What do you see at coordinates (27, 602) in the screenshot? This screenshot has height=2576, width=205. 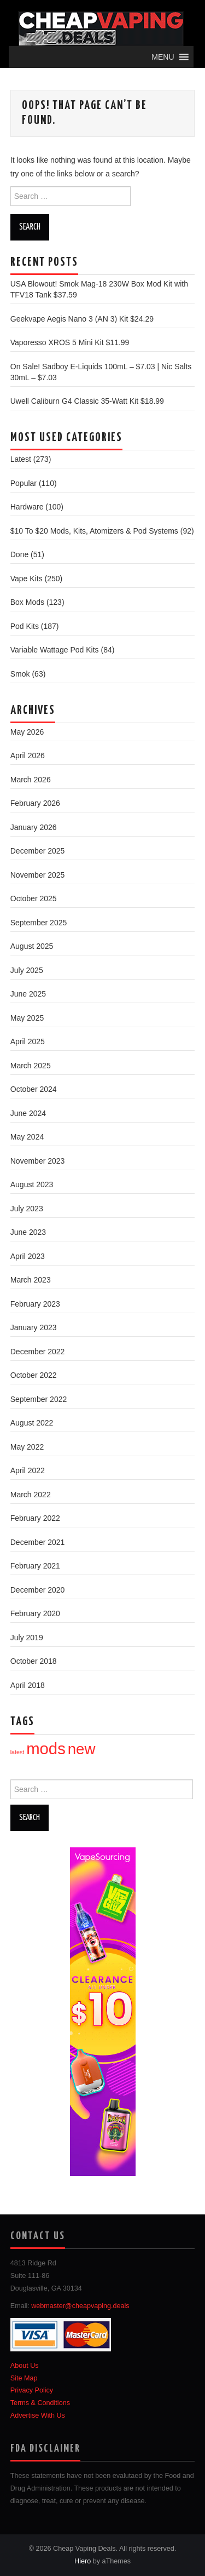 I see `Box Mods` at bounding box center [27, 602].